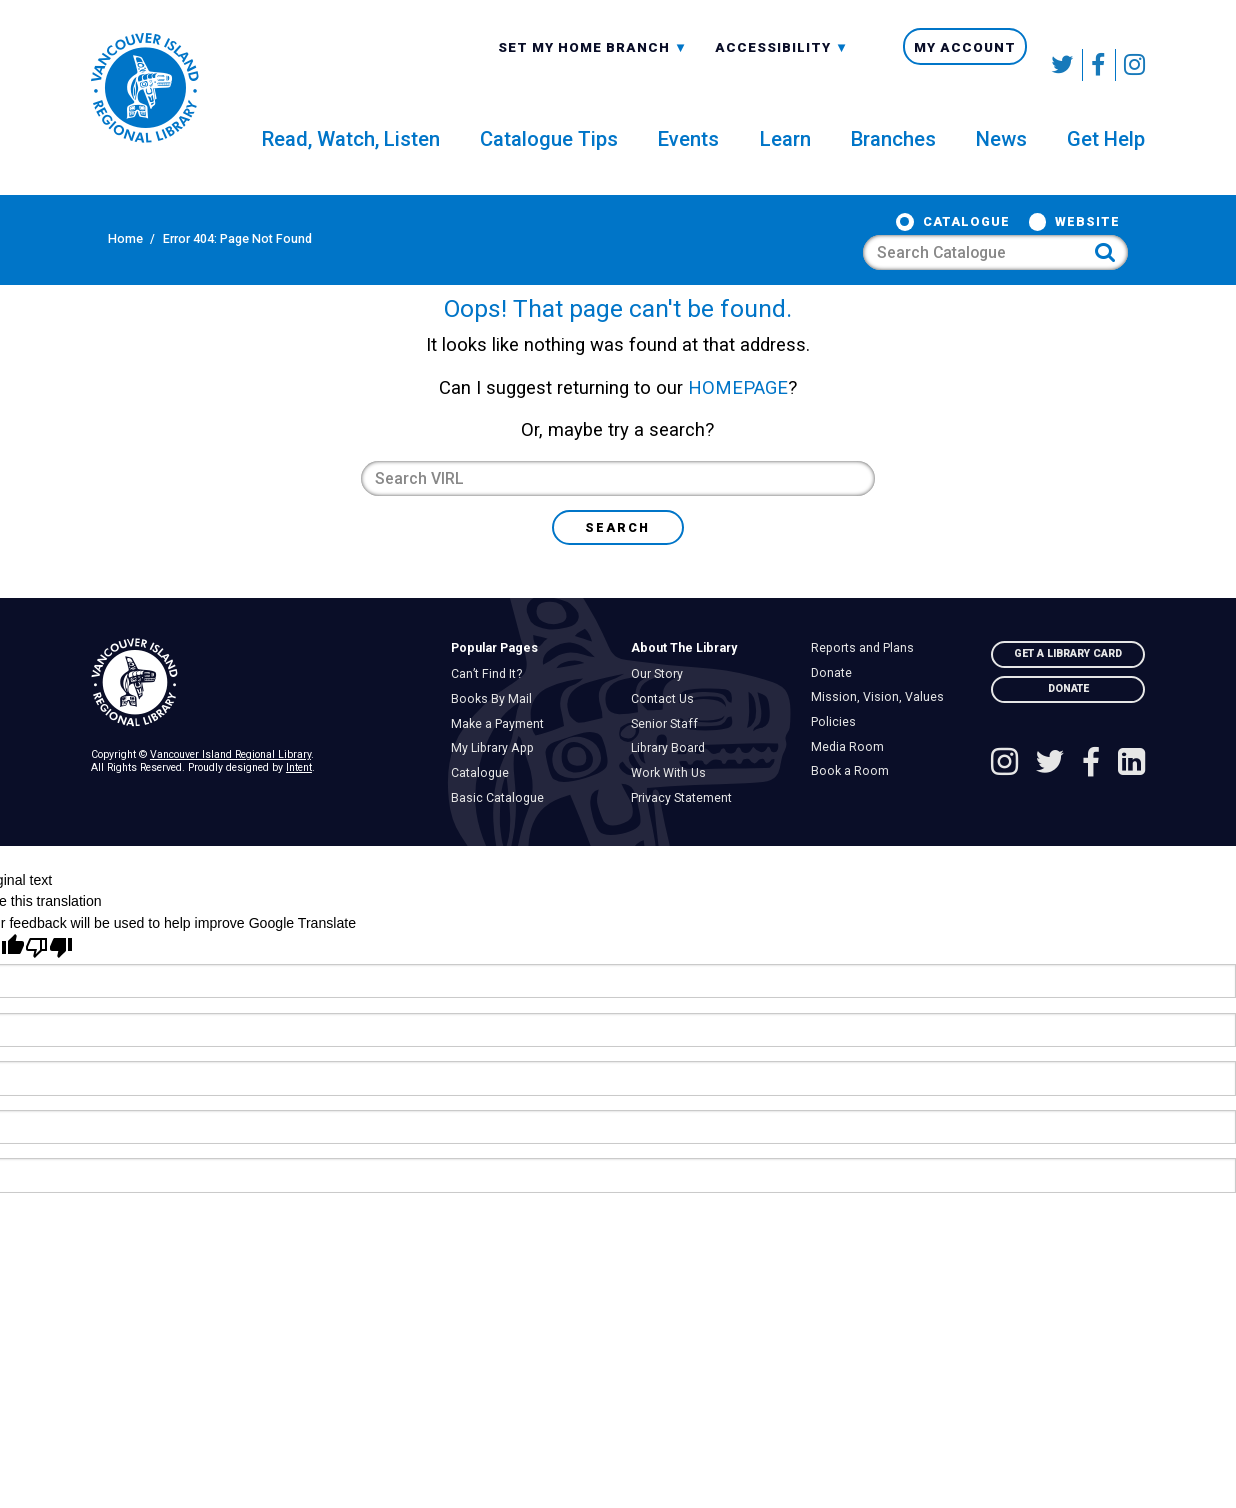  What do you see at coordinates (1068, 696) in the screenshot?
I see `Get A Library Card` at bounding box center [1068, 696].